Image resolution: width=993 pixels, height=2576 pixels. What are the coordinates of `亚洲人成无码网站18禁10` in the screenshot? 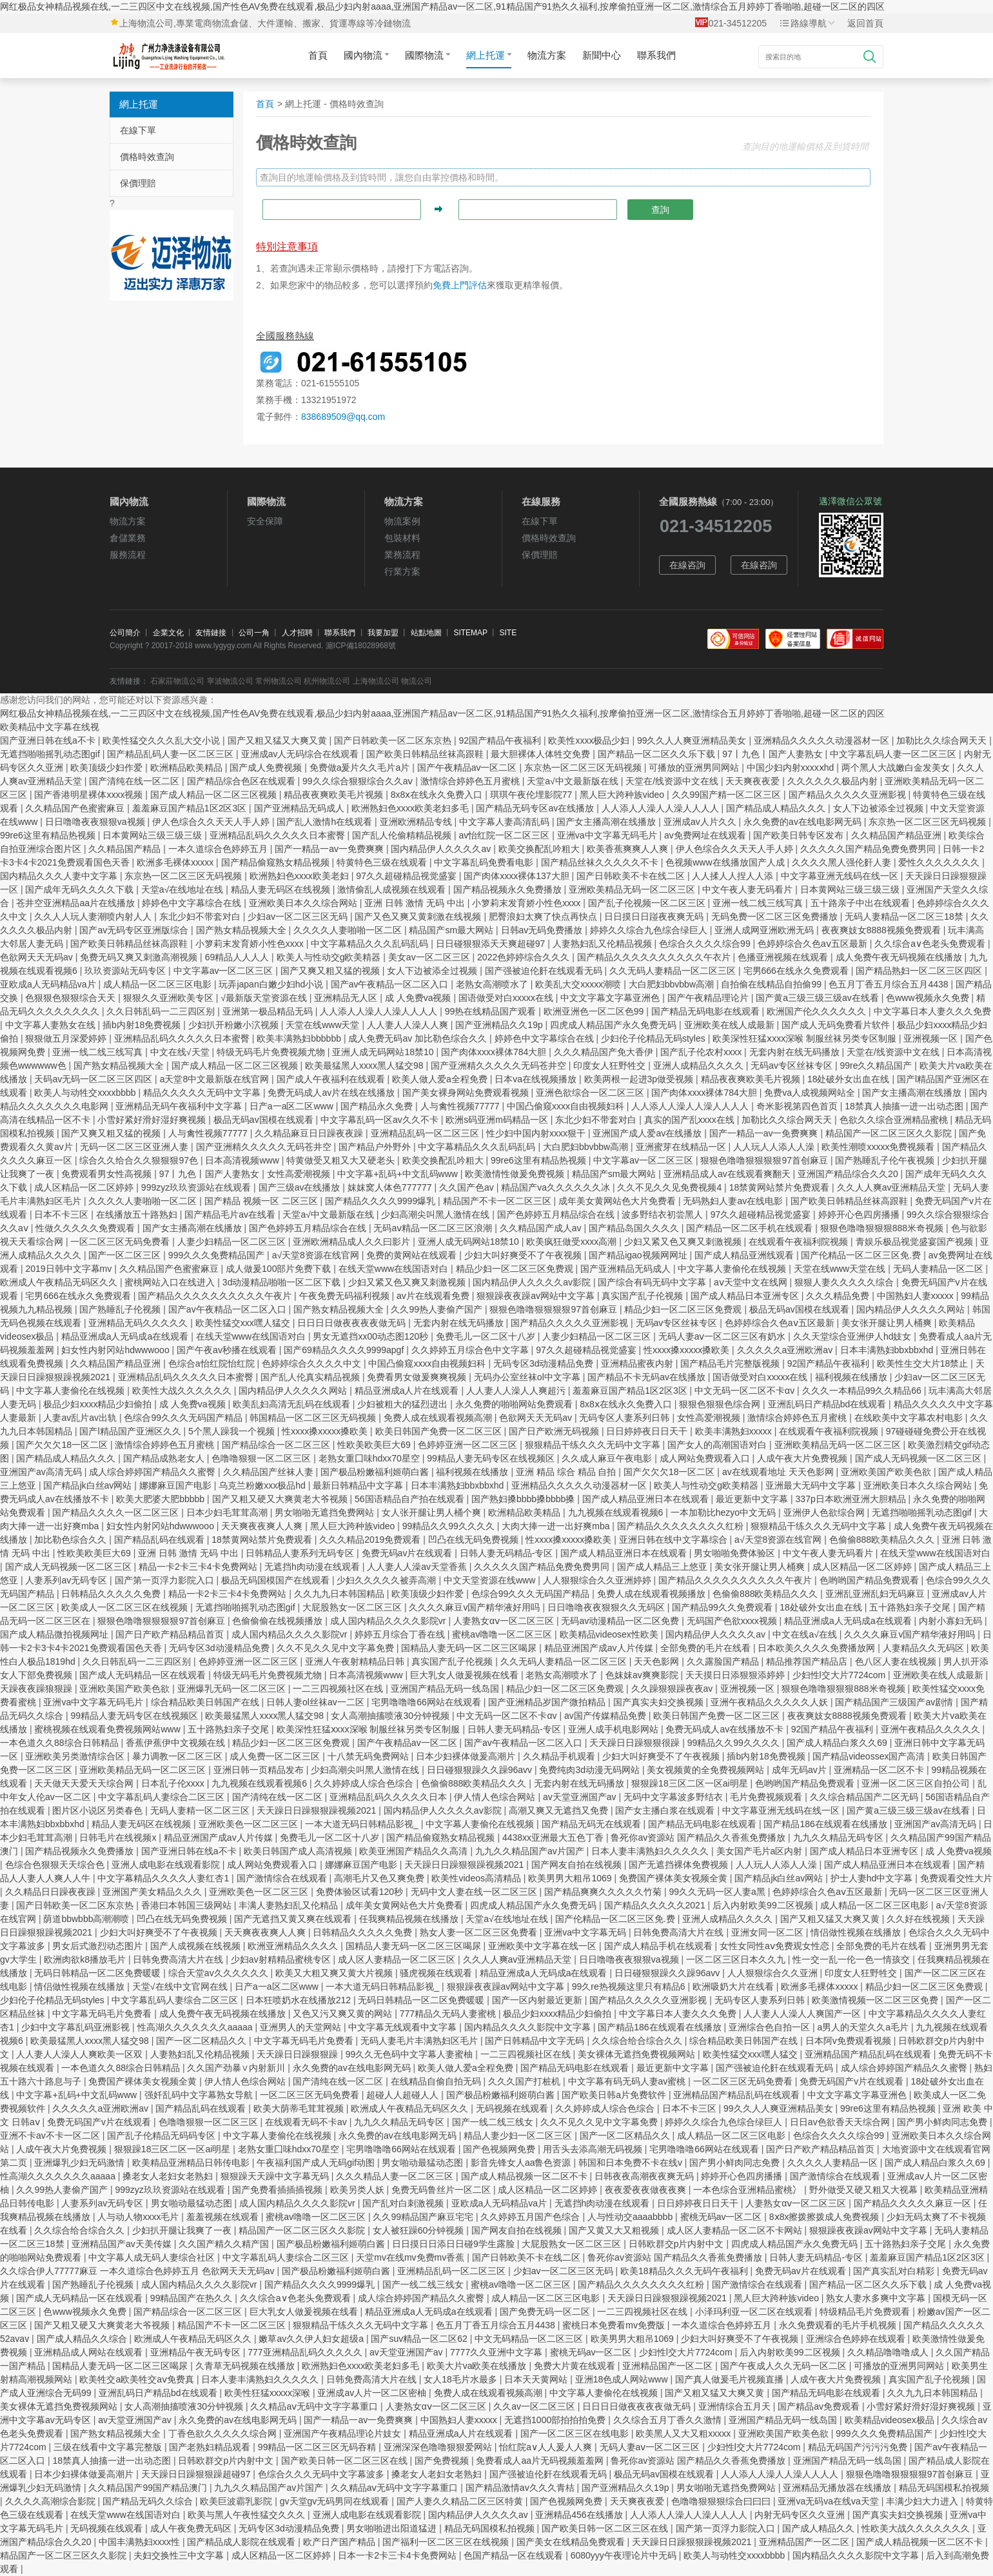 It's located at (384, 1052).